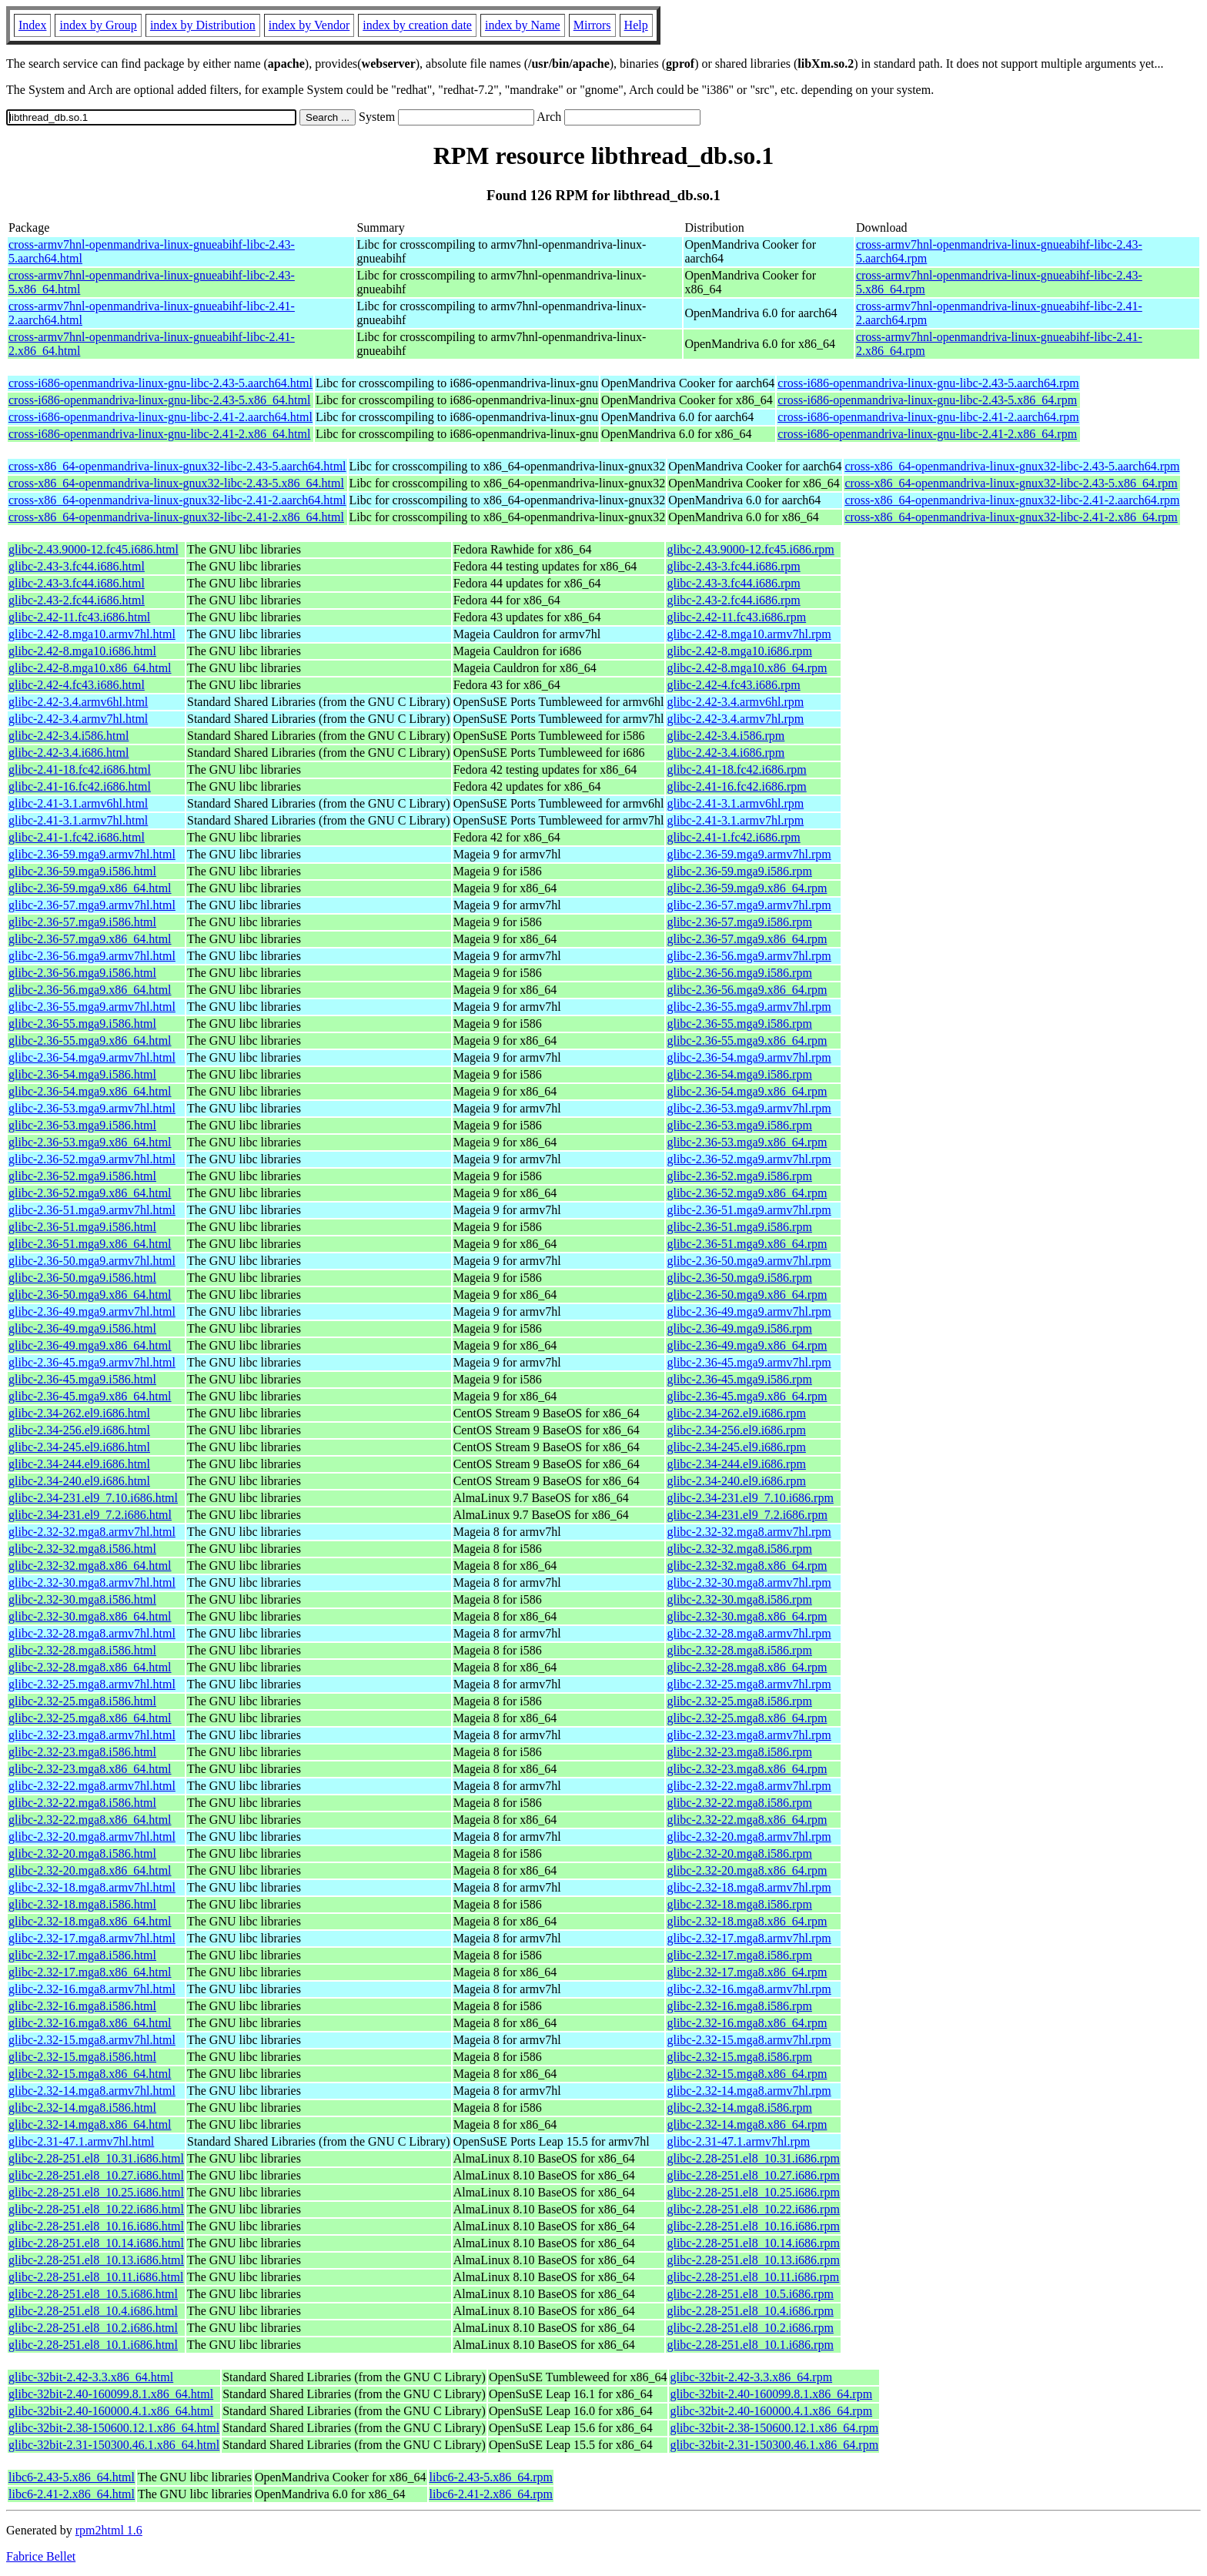  Describe the element at coordinates (739, 1599) in the screenshot. I see `glibc-2.32-30.mga8.i586.rpm` at that location.